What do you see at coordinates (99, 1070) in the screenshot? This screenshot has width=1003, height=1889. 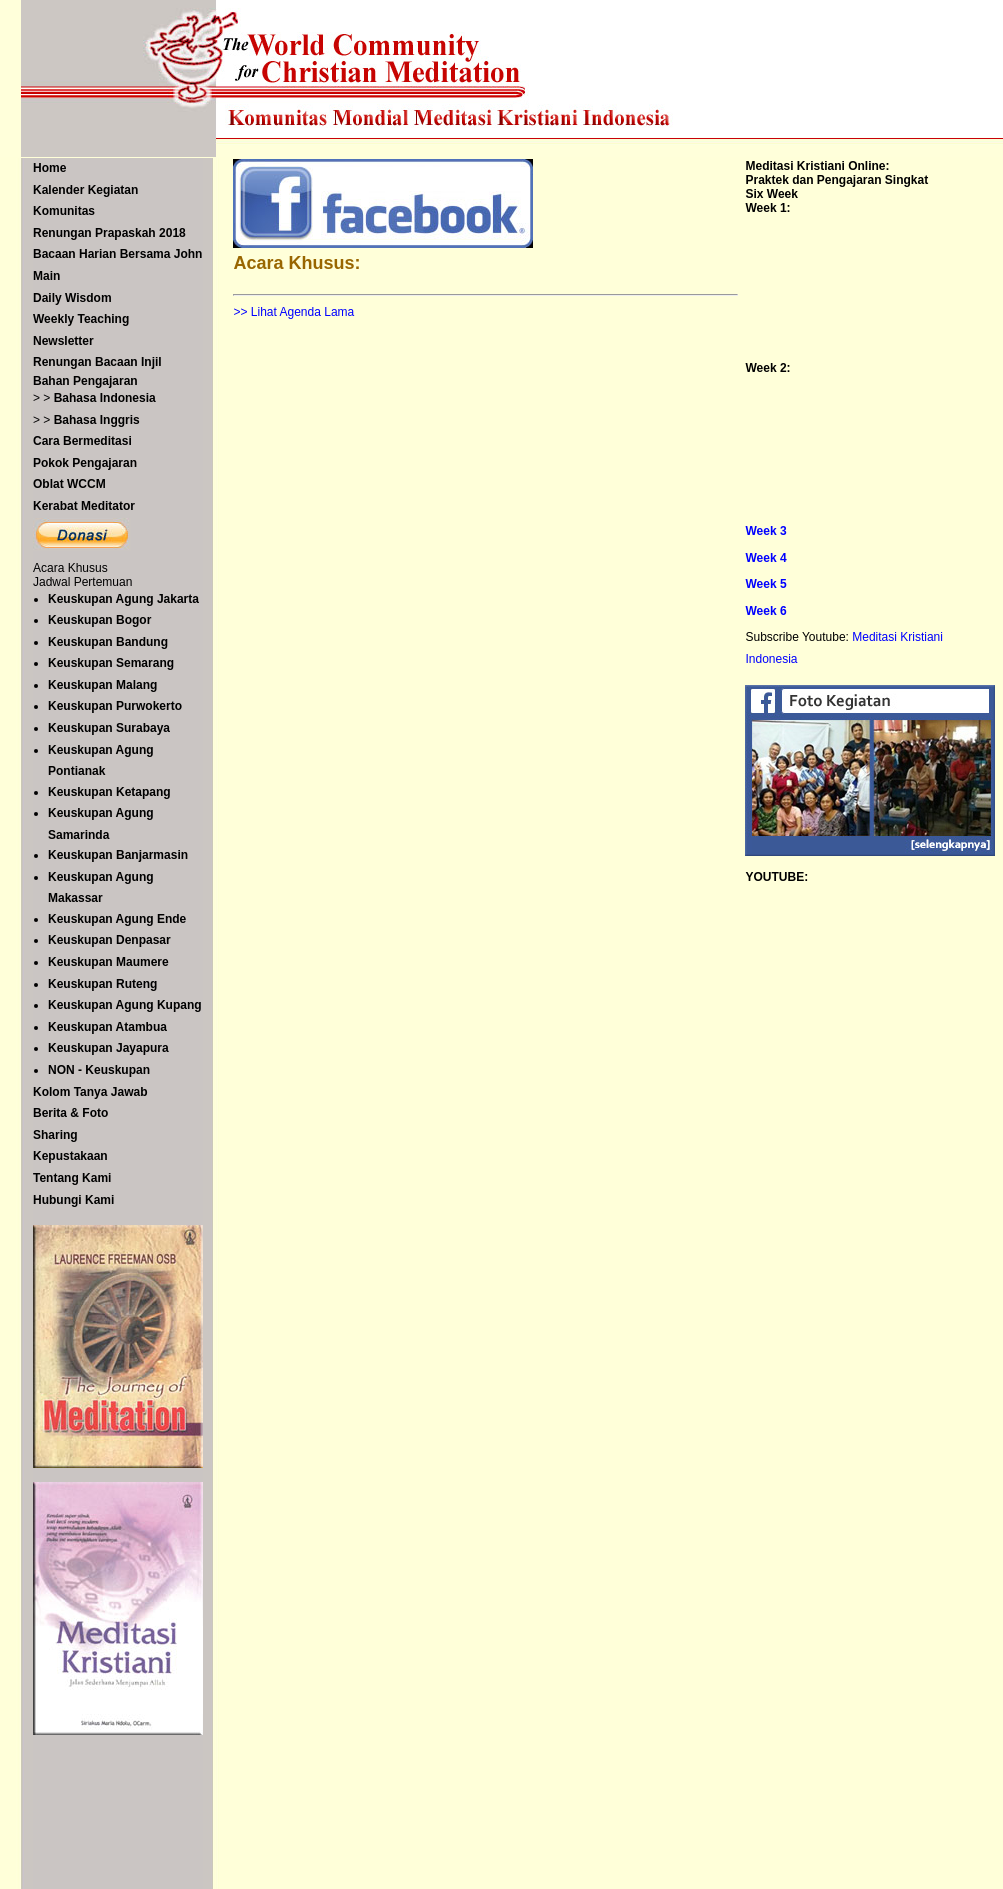 I see `NON - Keuskupan` at bounding box center [99, 1070].